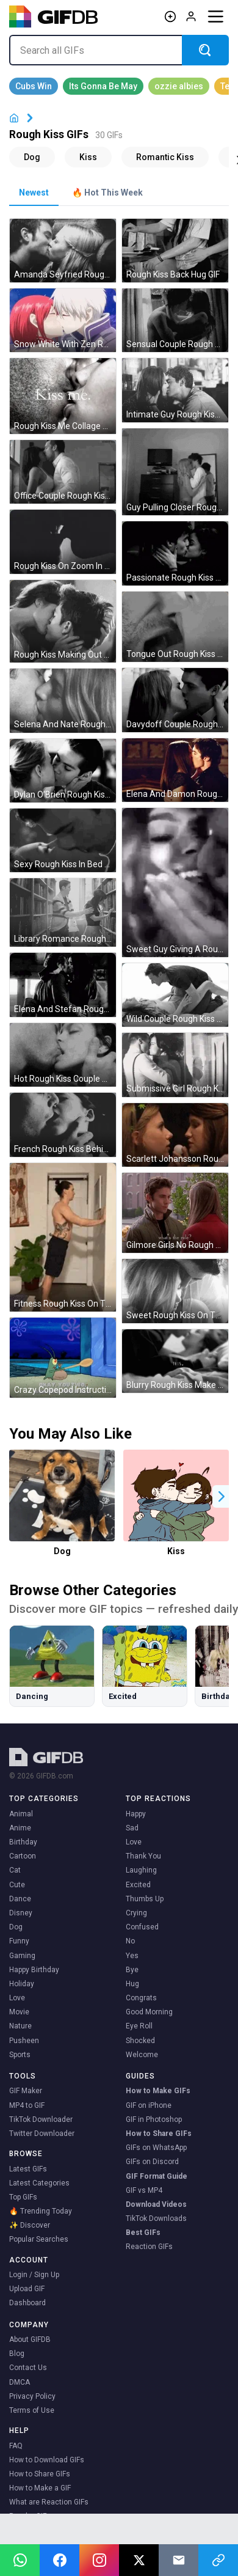  I want to click on Pusheen, so click(24, 2040).